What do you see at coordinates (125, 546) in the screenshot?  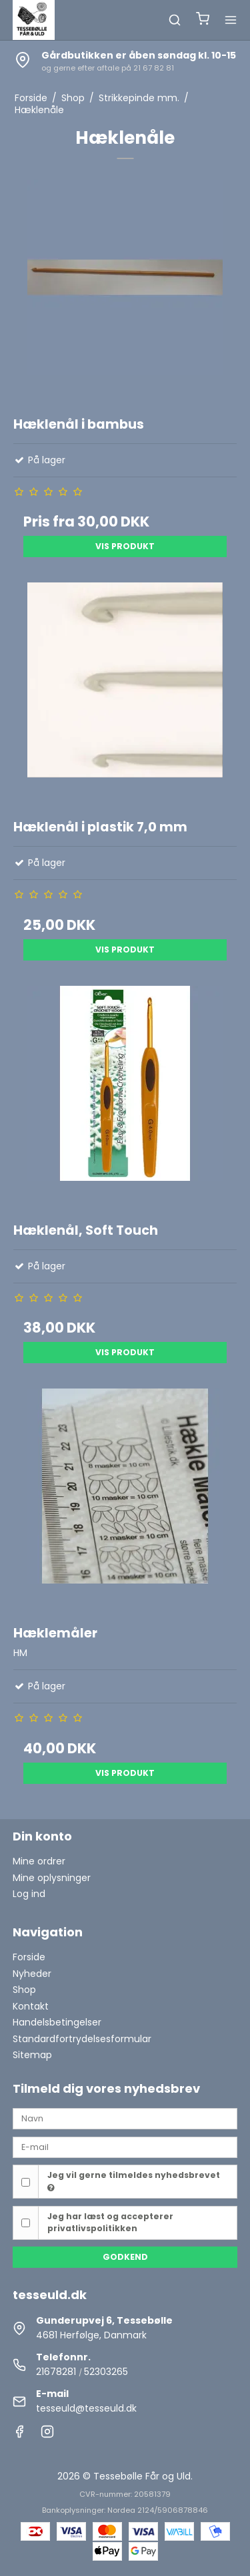 I see `Vis produkt` at bounding box center [125, 546].